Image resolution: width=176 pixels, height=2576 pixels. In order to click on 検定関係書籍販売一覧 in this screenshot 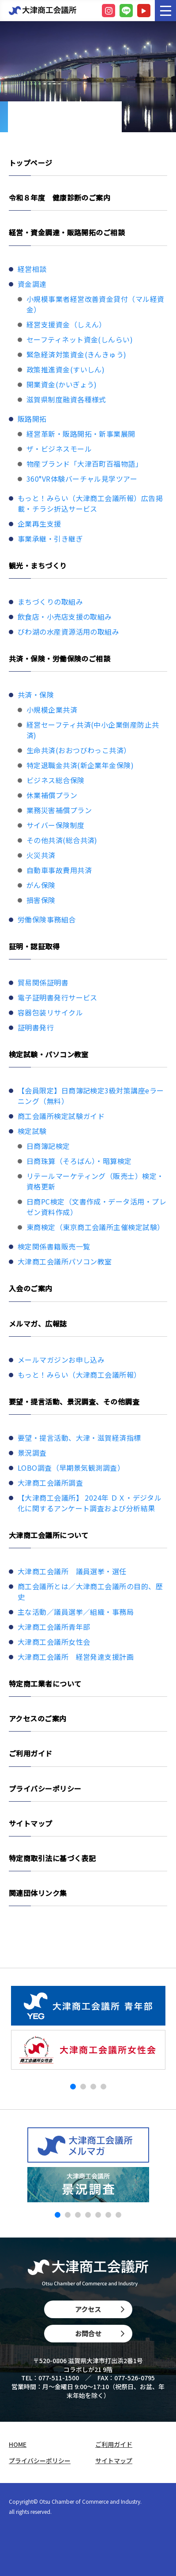, I will do `click(54, 1246)`.